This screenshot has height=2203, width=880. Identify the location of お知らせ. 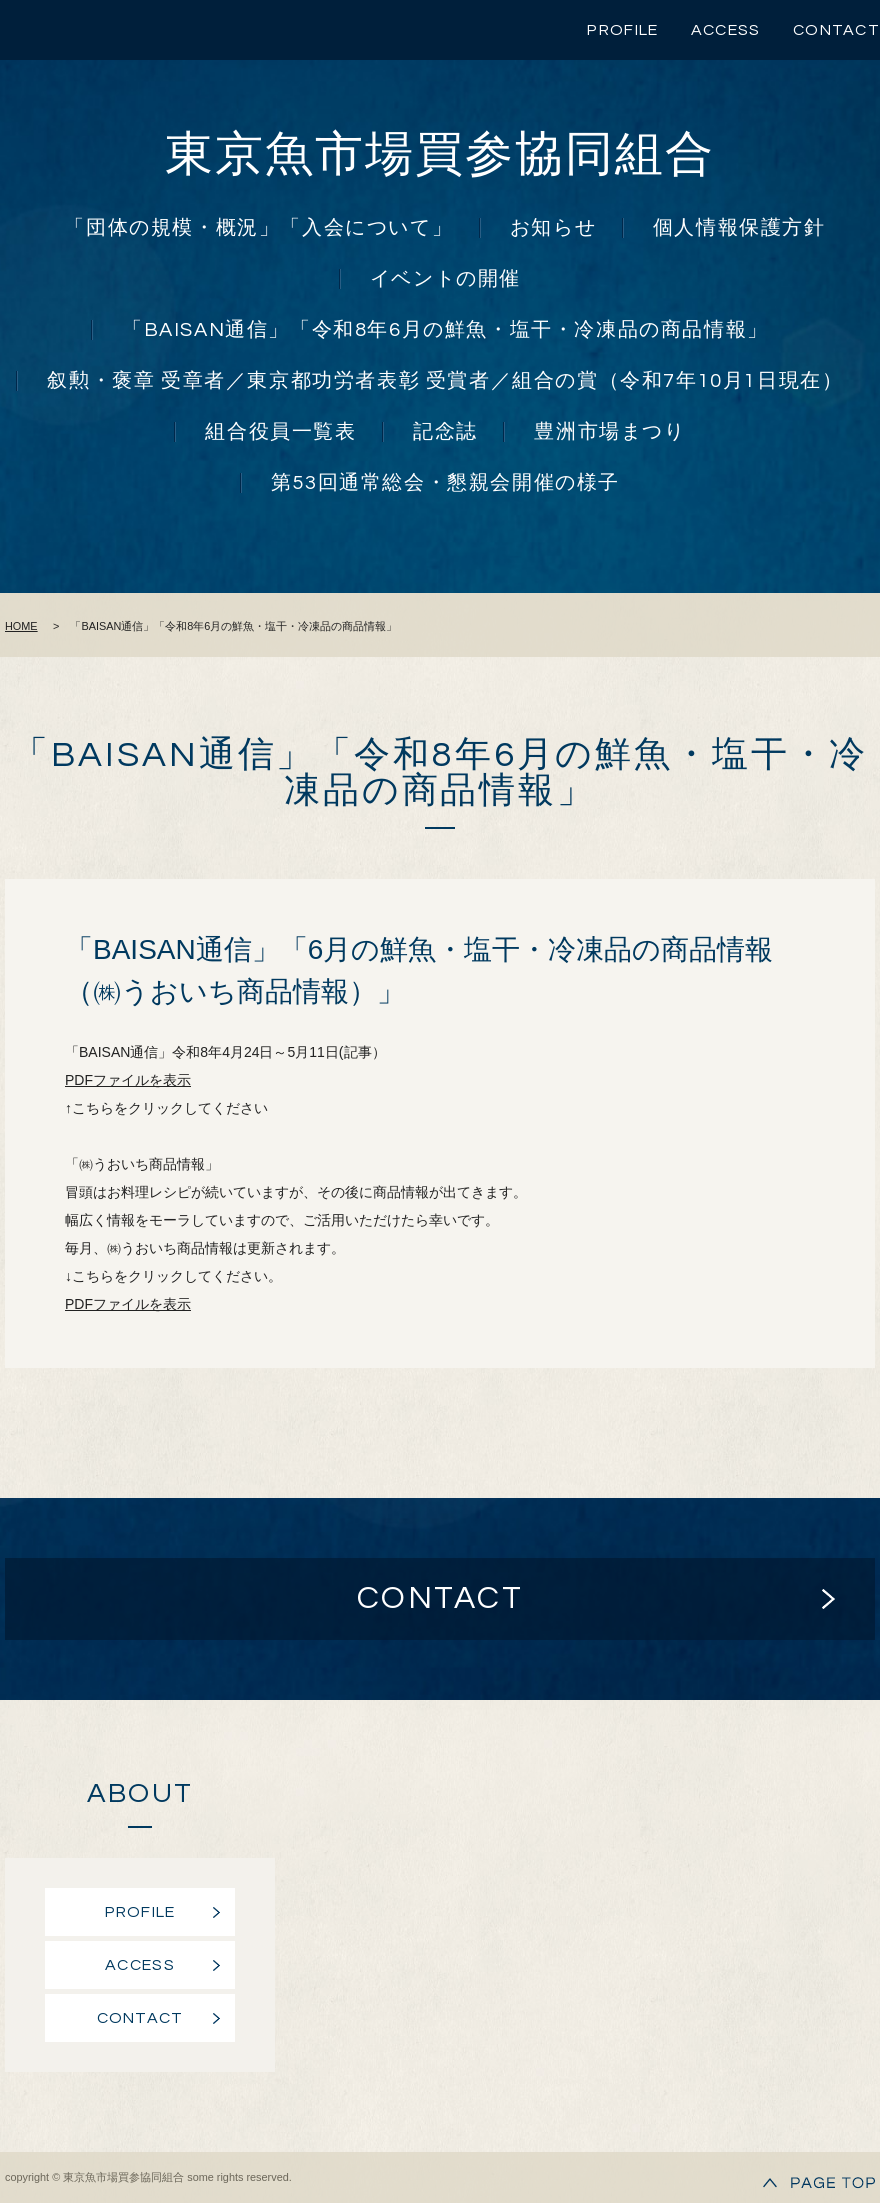
(553, 228).